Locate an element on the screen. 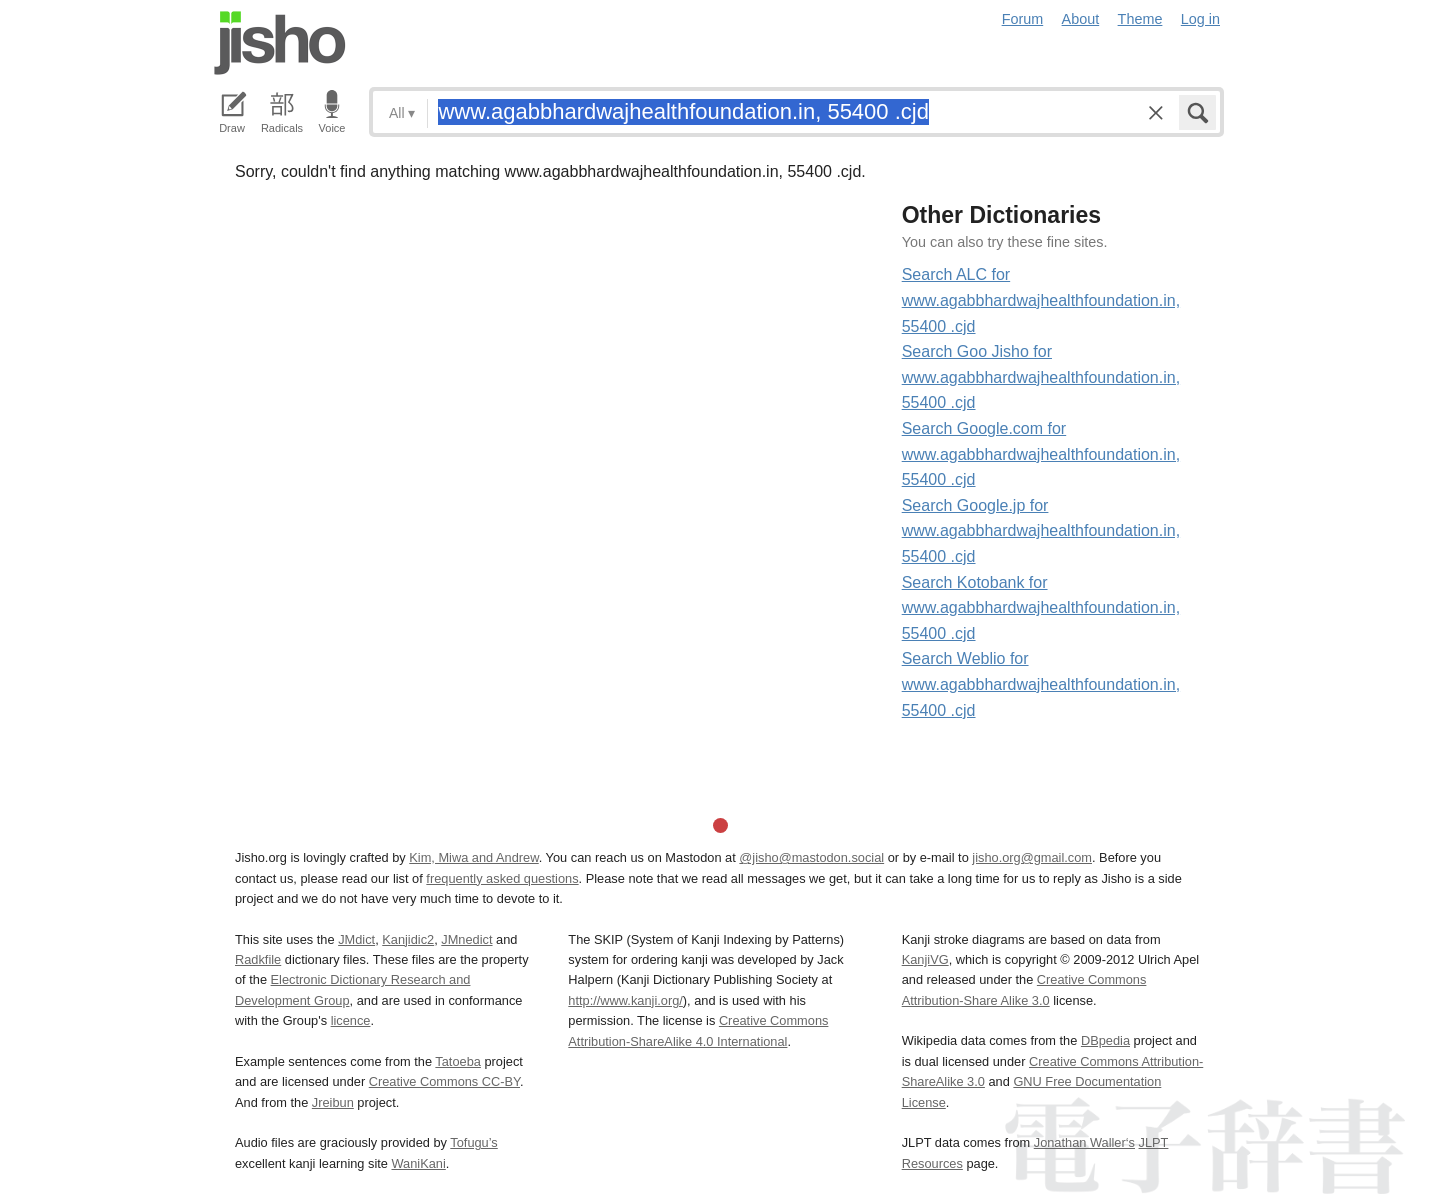 The height and width of the screenshot is (1194, 1440). Radkfile is located at coordinates (258, 959).